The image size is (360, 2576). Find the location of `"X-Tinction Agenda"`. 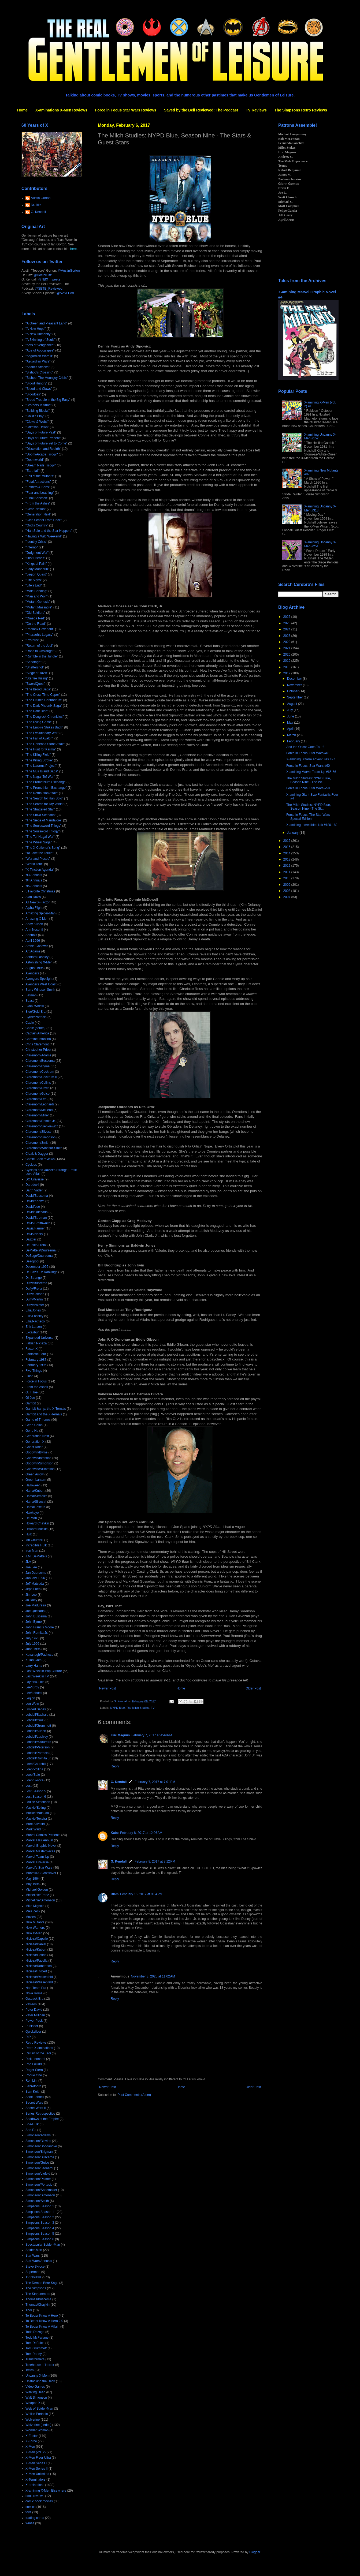

"X-Tinction Agenda" is located at coordinates (39, 870).